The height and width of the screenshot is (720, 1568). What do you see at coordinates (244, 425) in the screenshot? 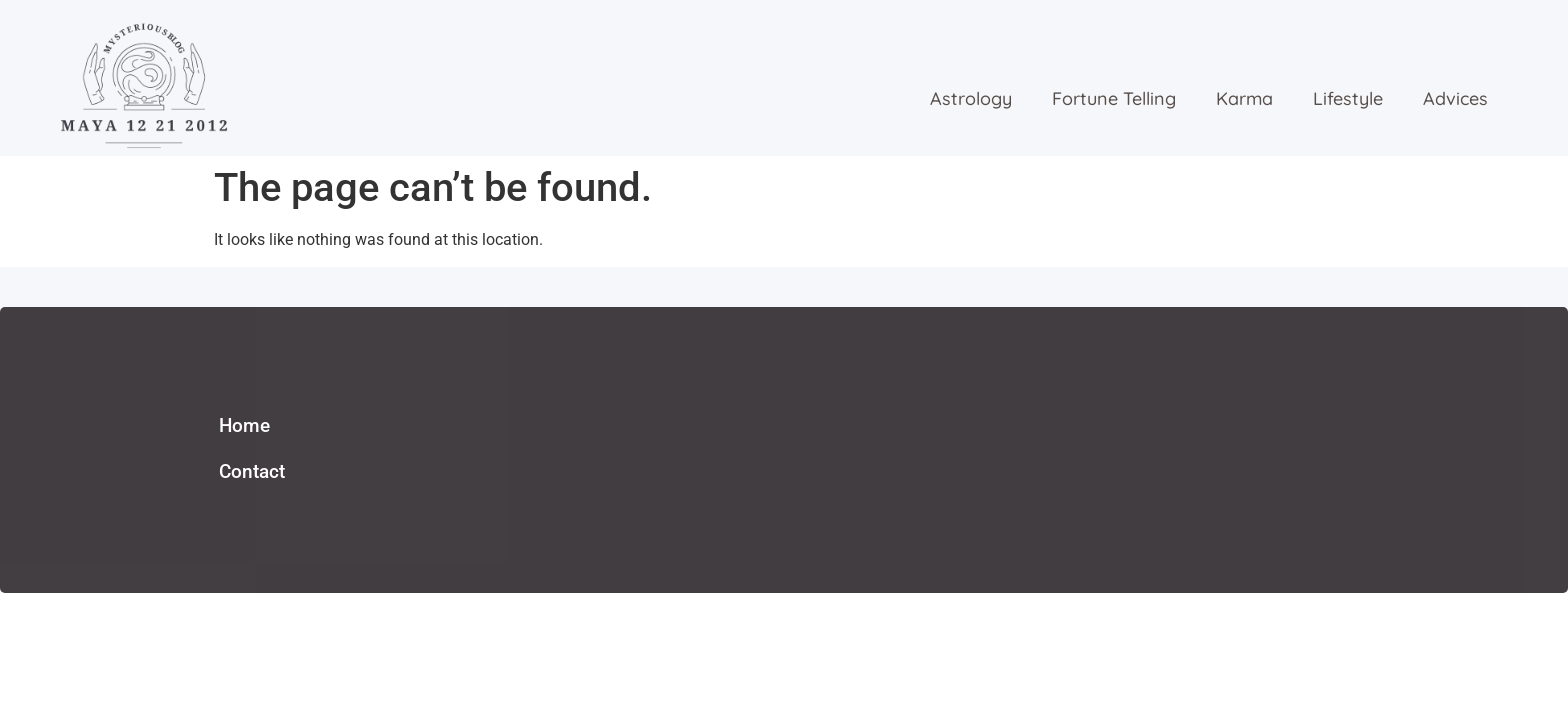
I see `Home` at bounding box center [244, 425].